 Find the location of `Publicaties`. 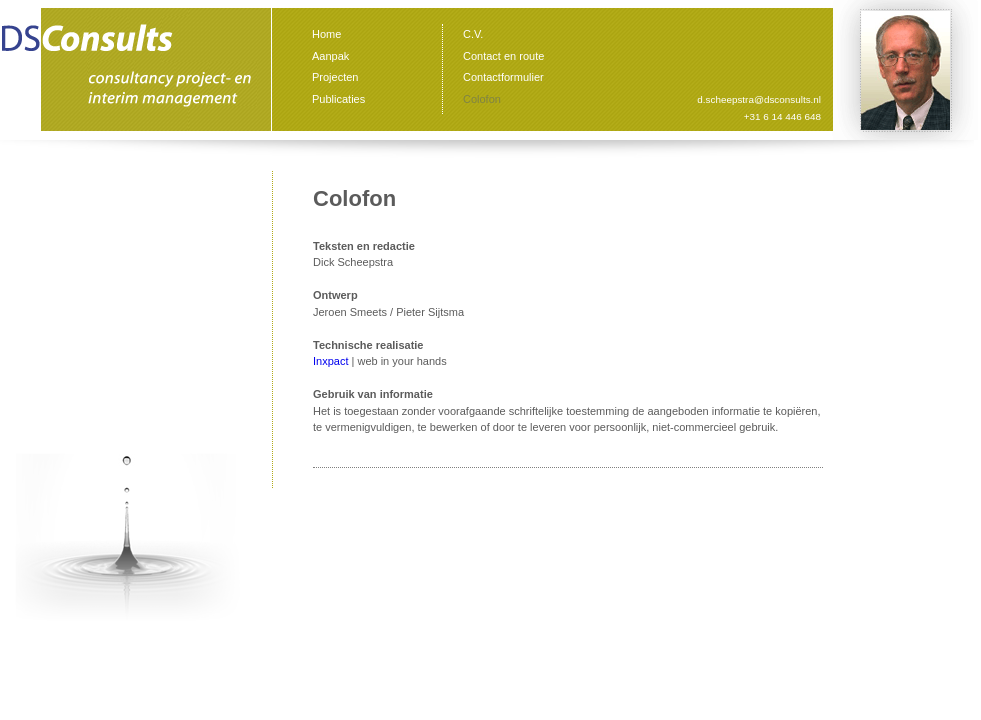

Publicaties is located at coordinates (338, 99).